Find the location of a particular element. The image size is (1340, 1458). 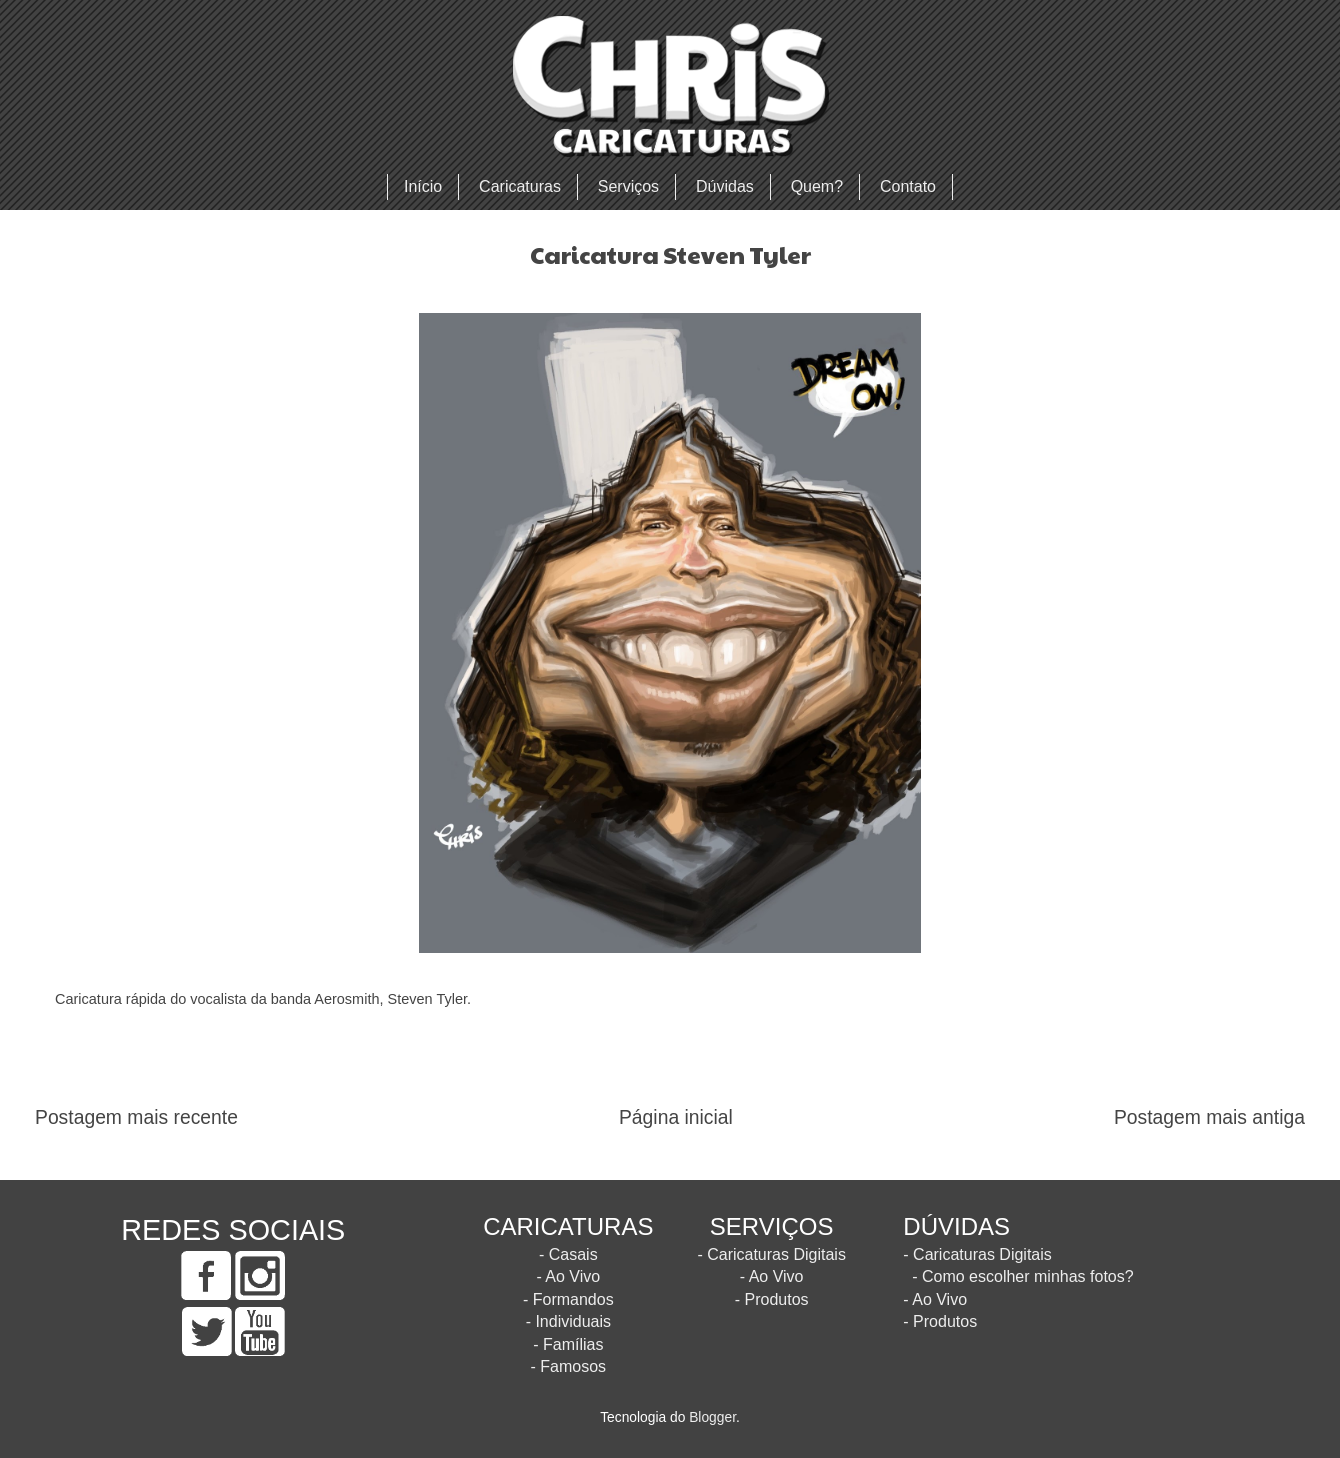

Postagem mais antiga is located at coordinates (1209, 1117).